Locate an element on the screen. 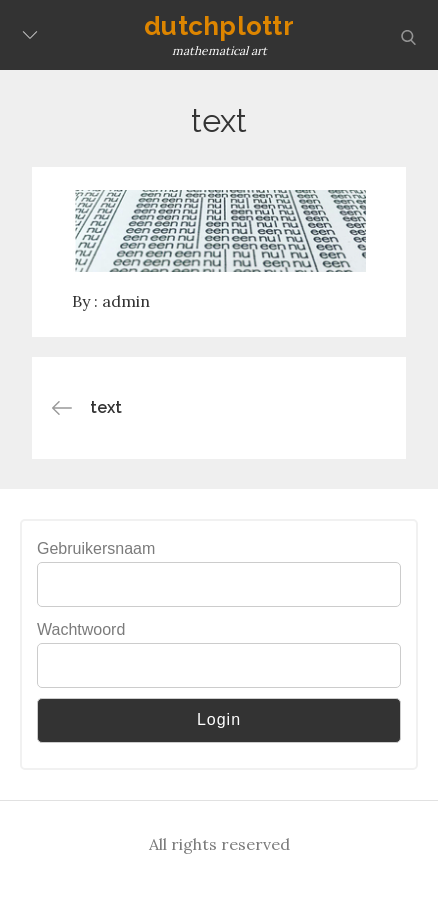  dutchplottr is located at coordinates (219, 26).